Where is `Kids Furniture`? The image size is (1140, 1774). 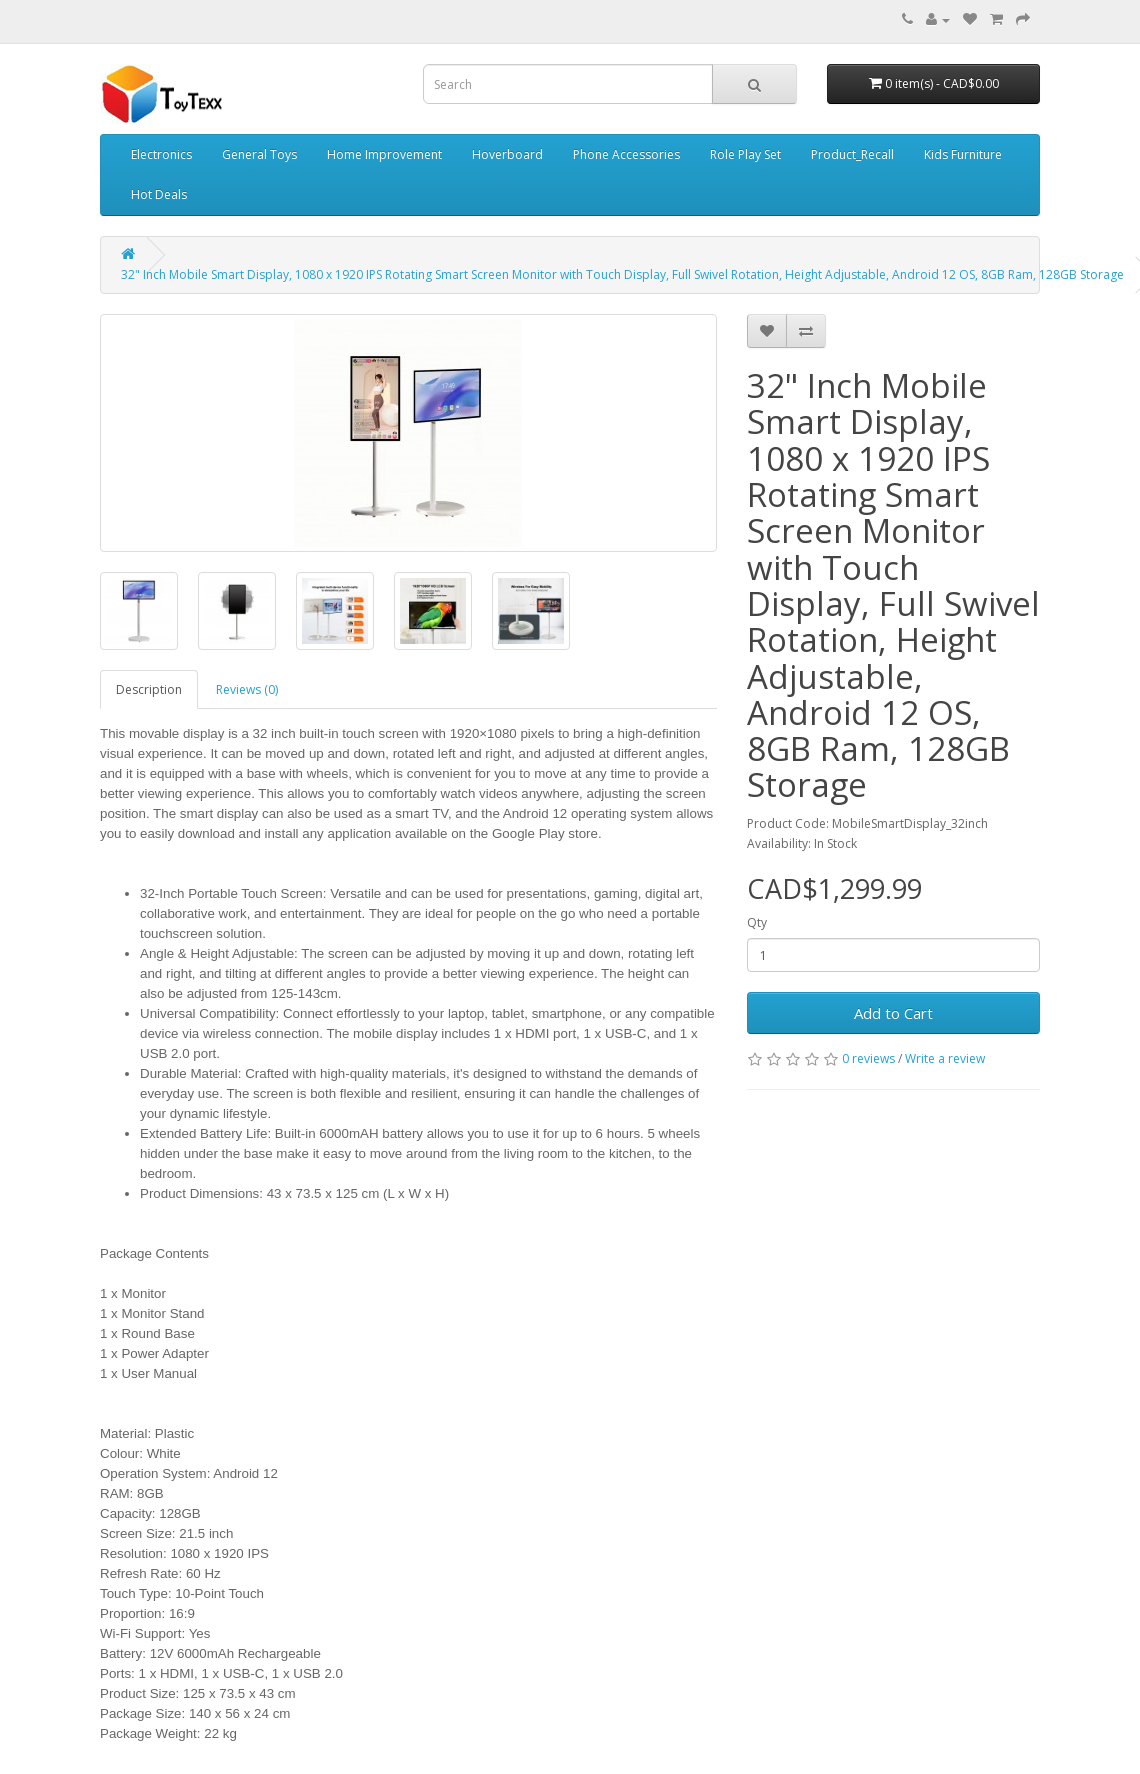 Kids Furniture is located at coordinates (963, 154).